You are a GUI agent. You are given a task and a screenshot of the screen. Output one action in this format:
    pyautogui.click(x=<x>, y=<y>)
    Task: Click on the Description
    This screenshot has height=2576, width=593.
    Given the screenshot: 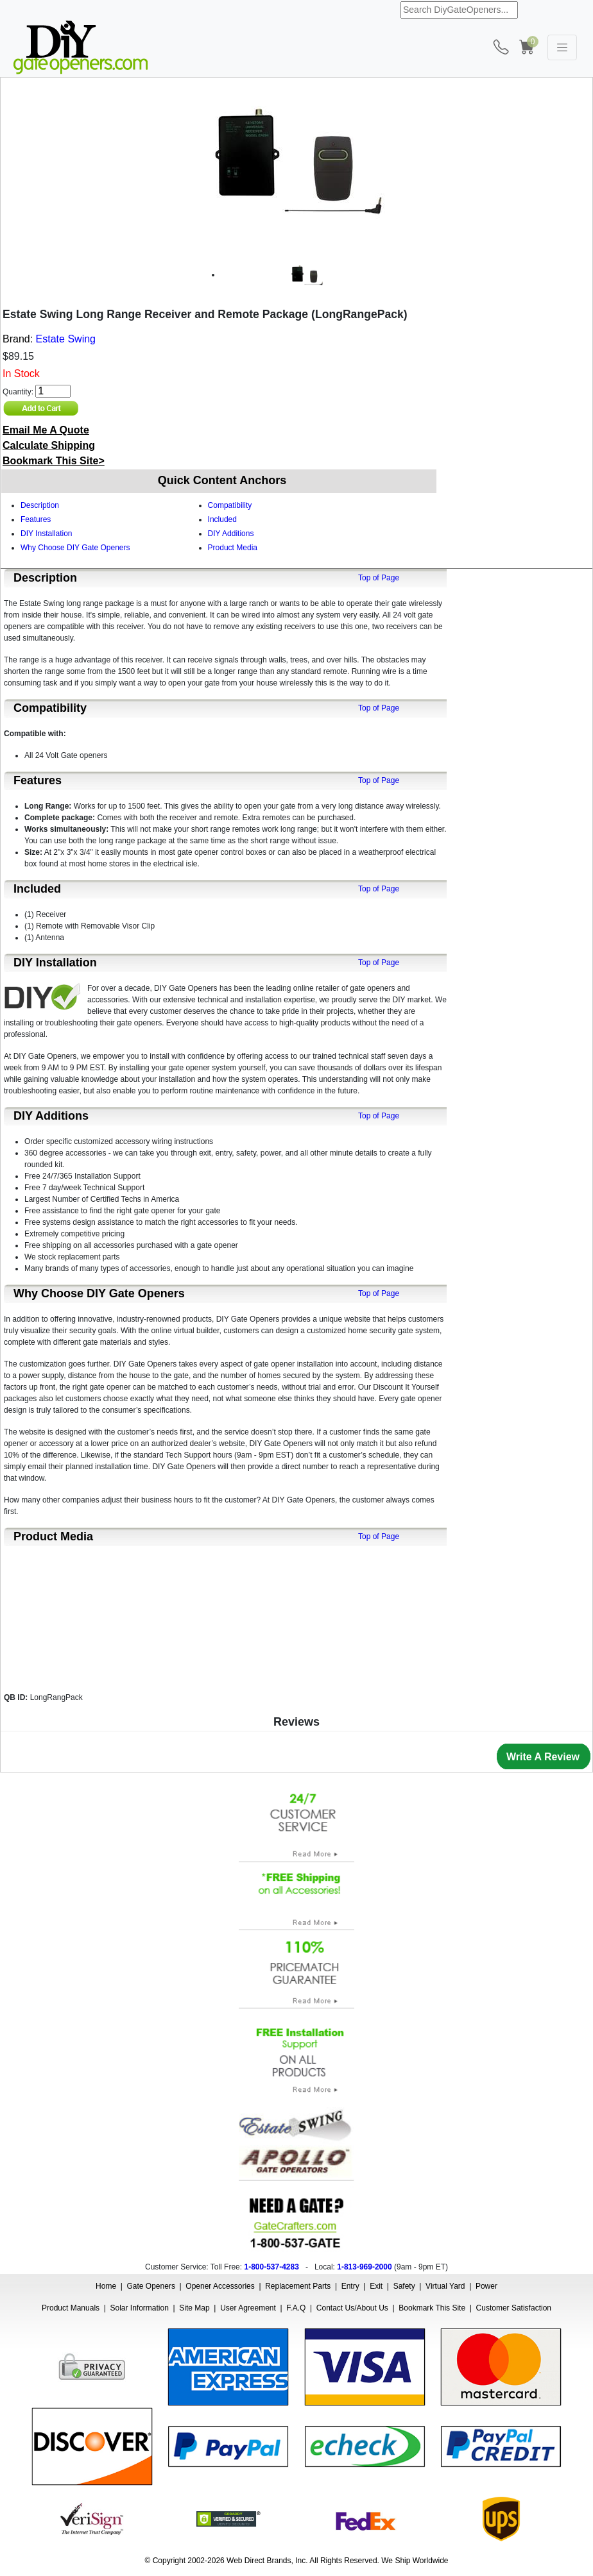 What is the action you would take?
    pyautogui.click(x=40, y=505)
    